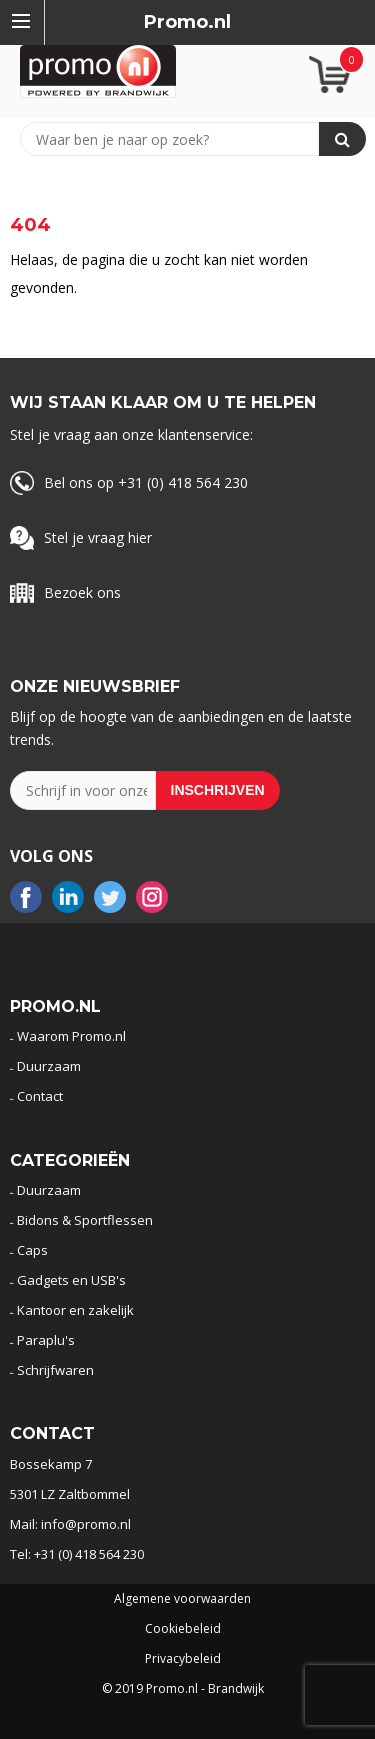 This screenshot has width=375, height=1739. What do you see at coordinates (179, 139) in the screenshot?
I see `[combobox]` at bounding box center [179, 139].